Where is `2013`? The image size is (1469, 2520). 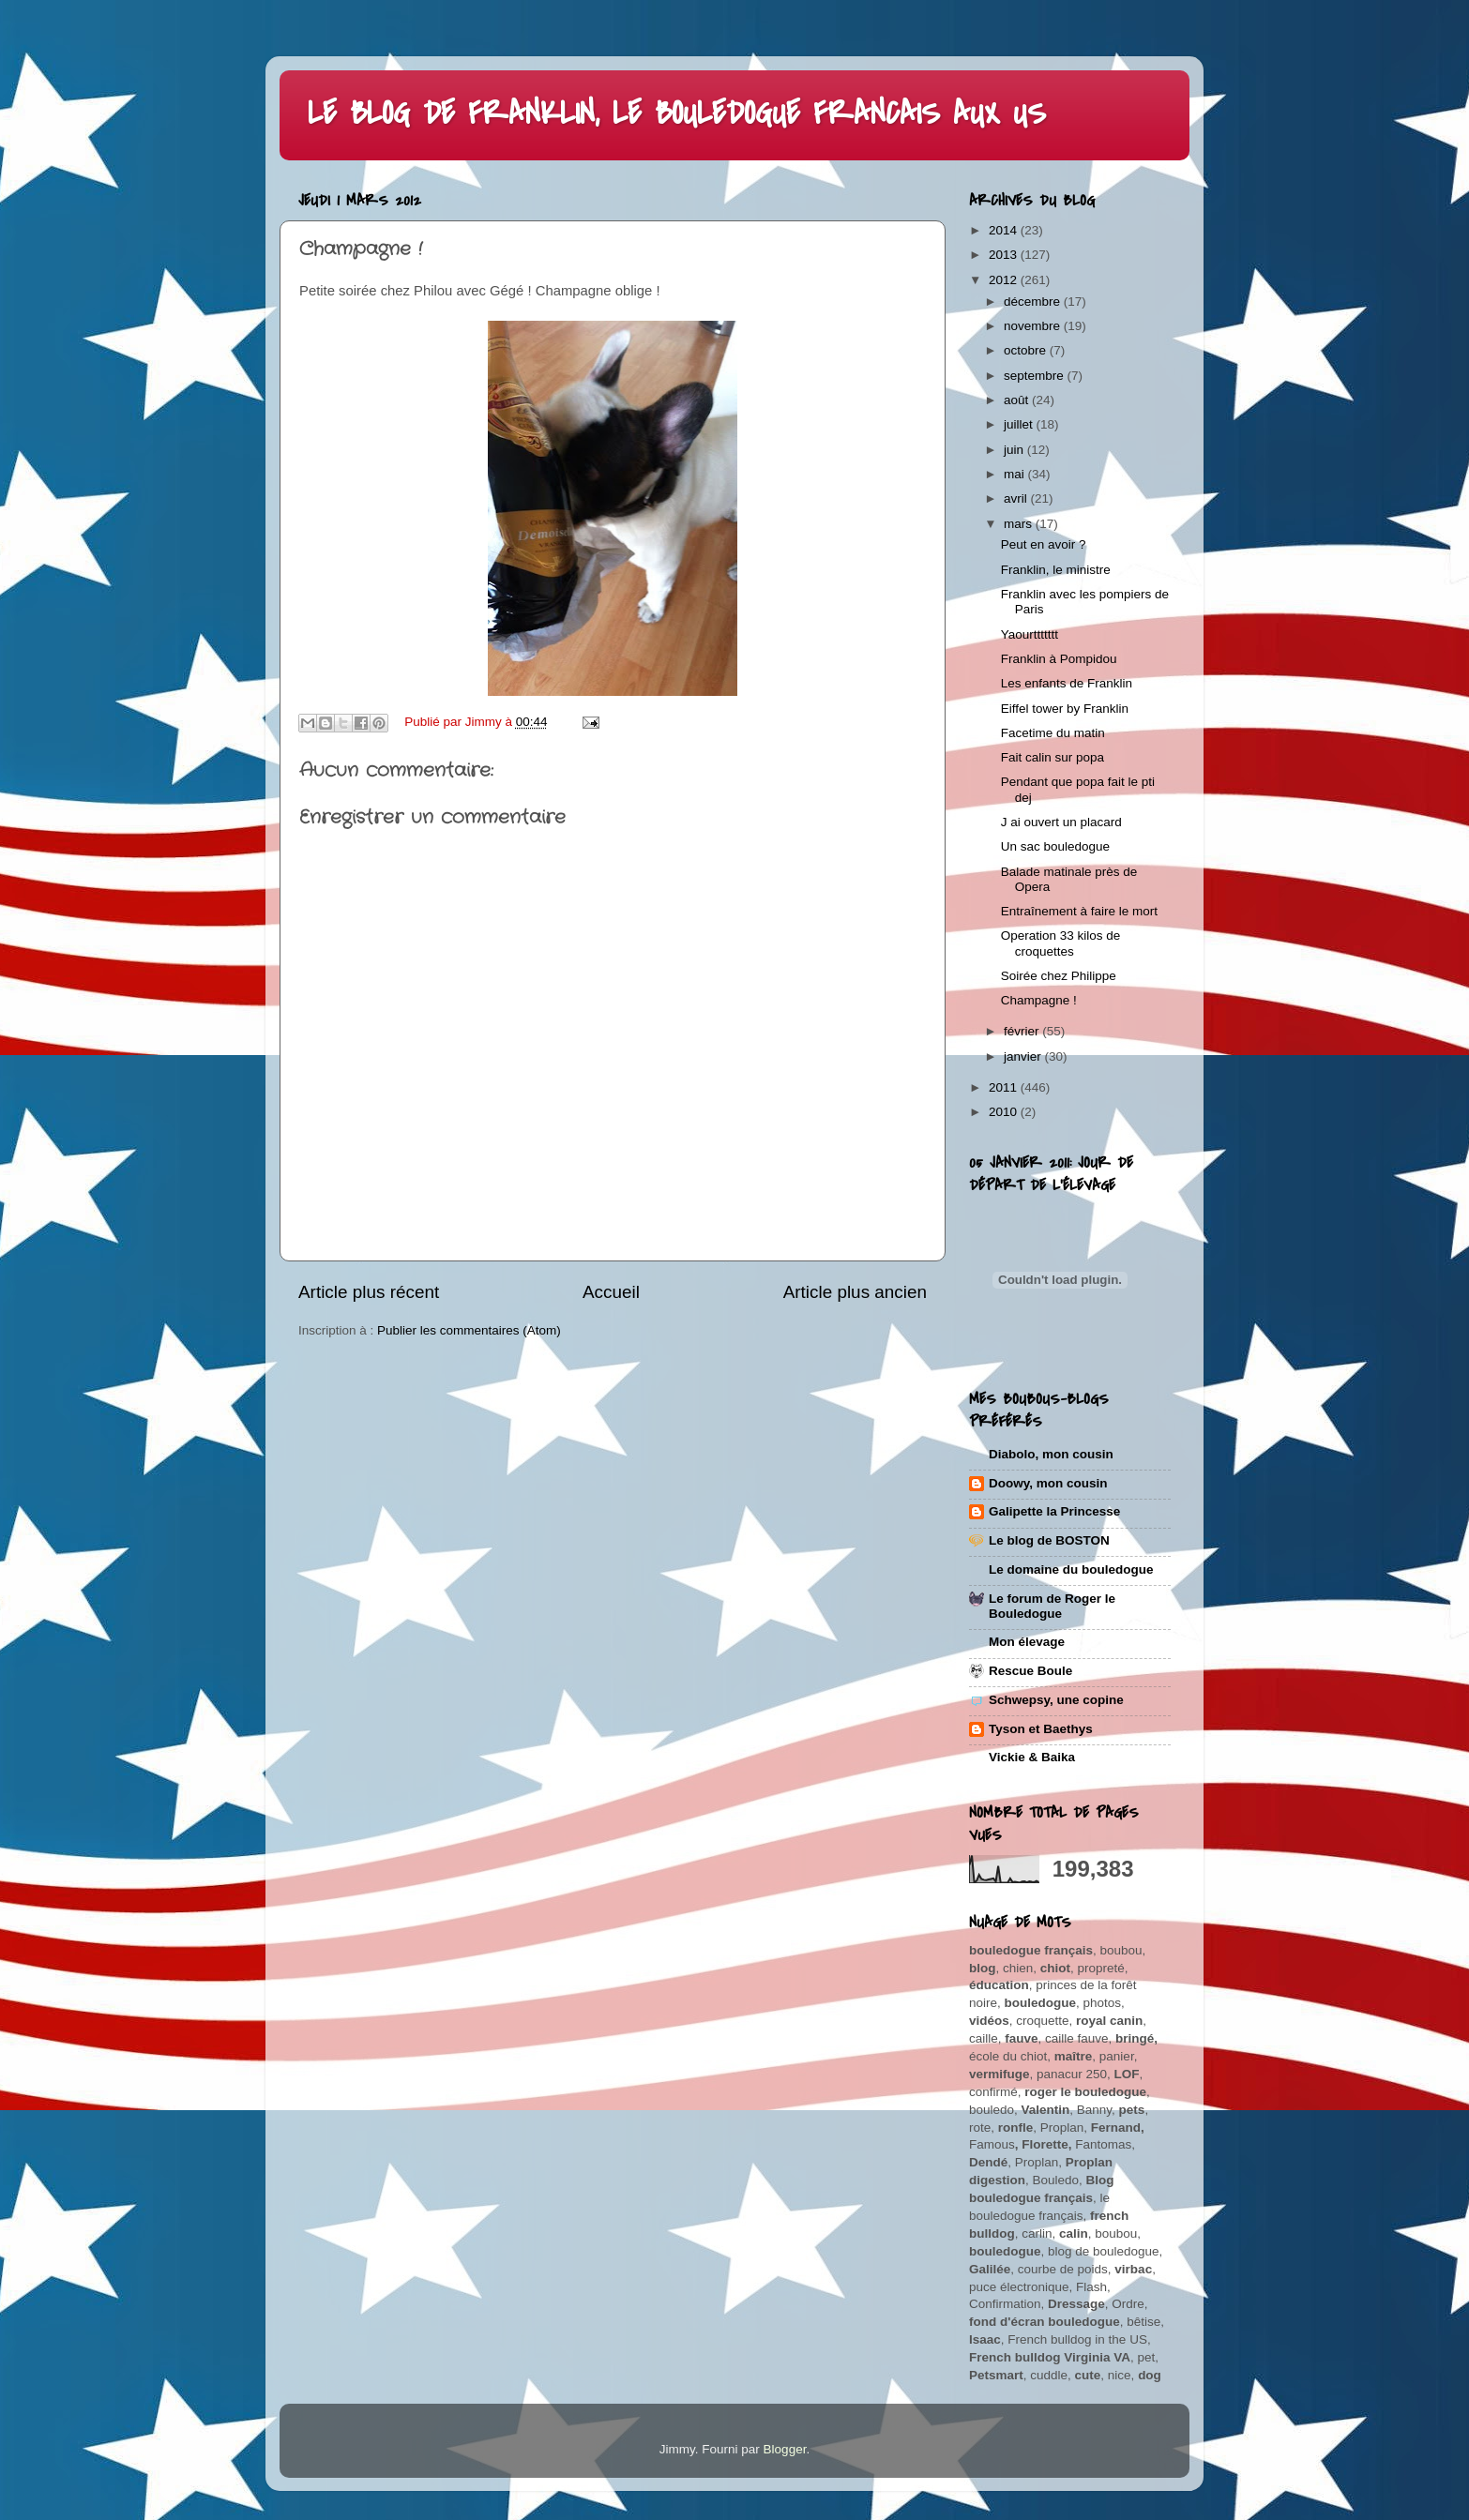
2013 is located at coordinates (1005, 255).